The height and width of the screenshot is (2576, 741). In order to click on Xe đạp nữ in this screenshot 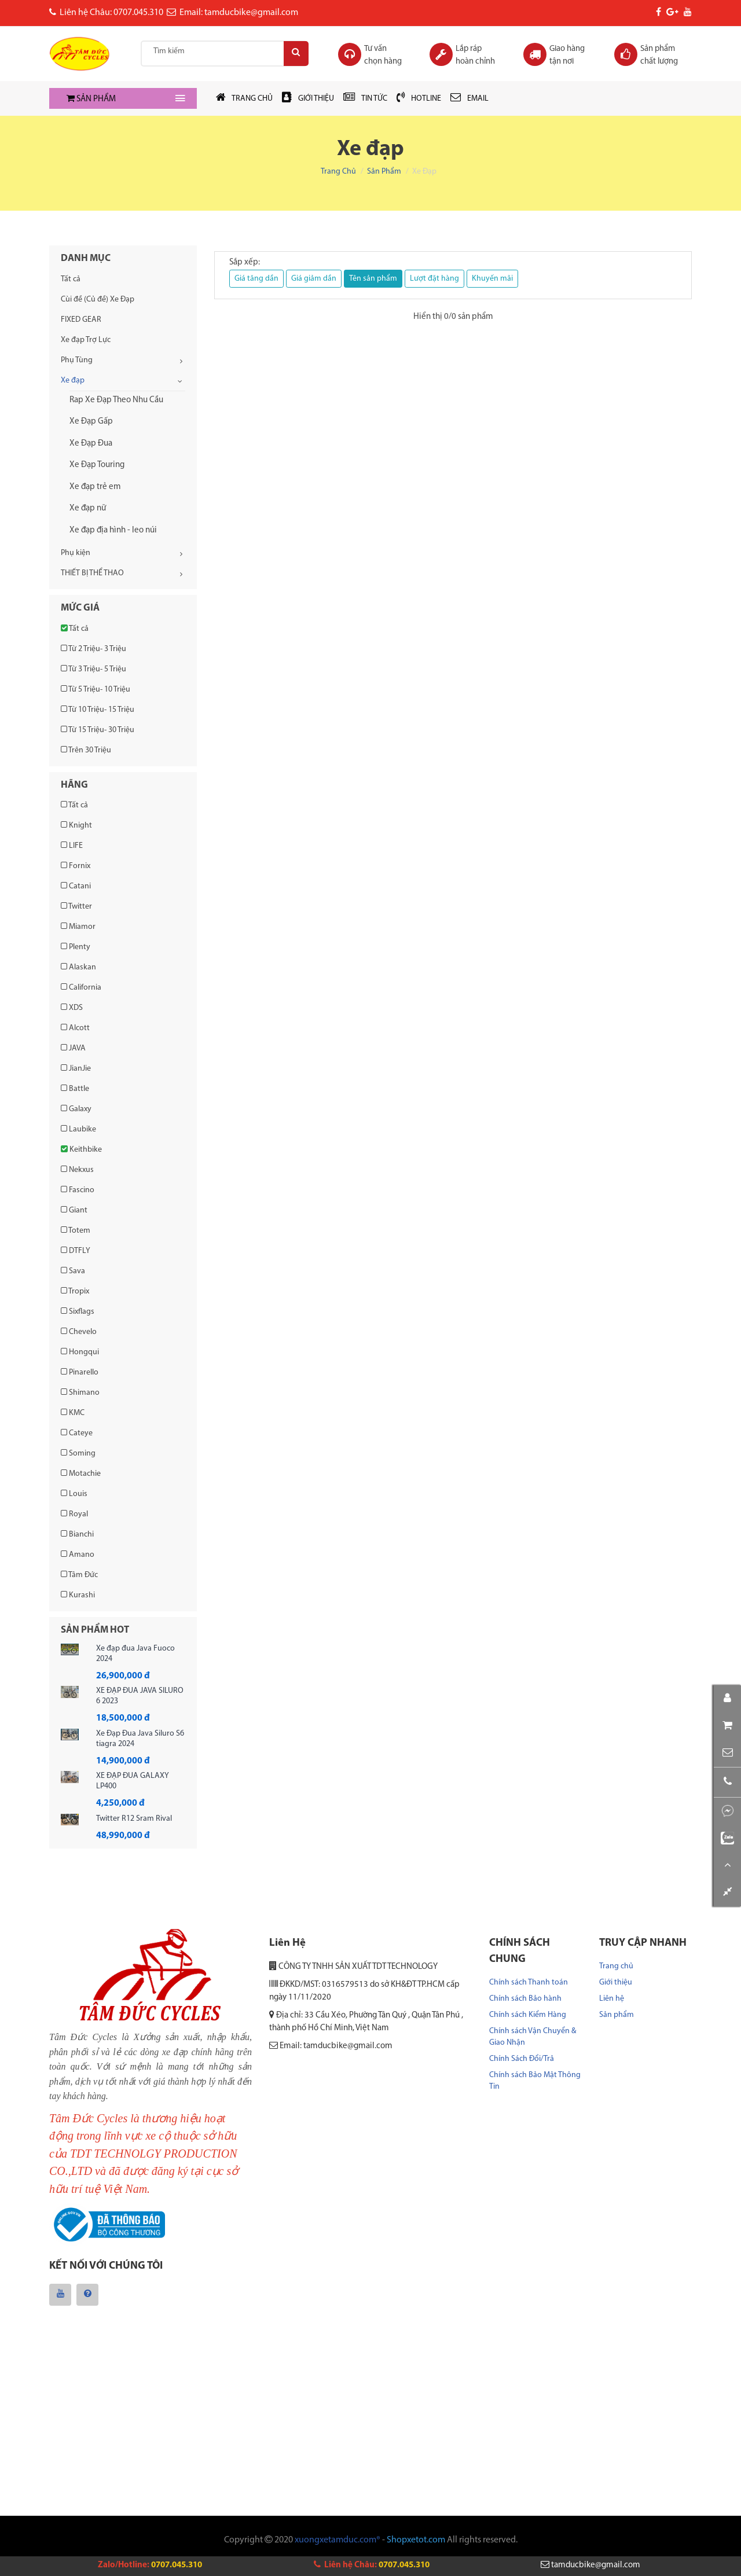, I will do `click(87, 508)`.